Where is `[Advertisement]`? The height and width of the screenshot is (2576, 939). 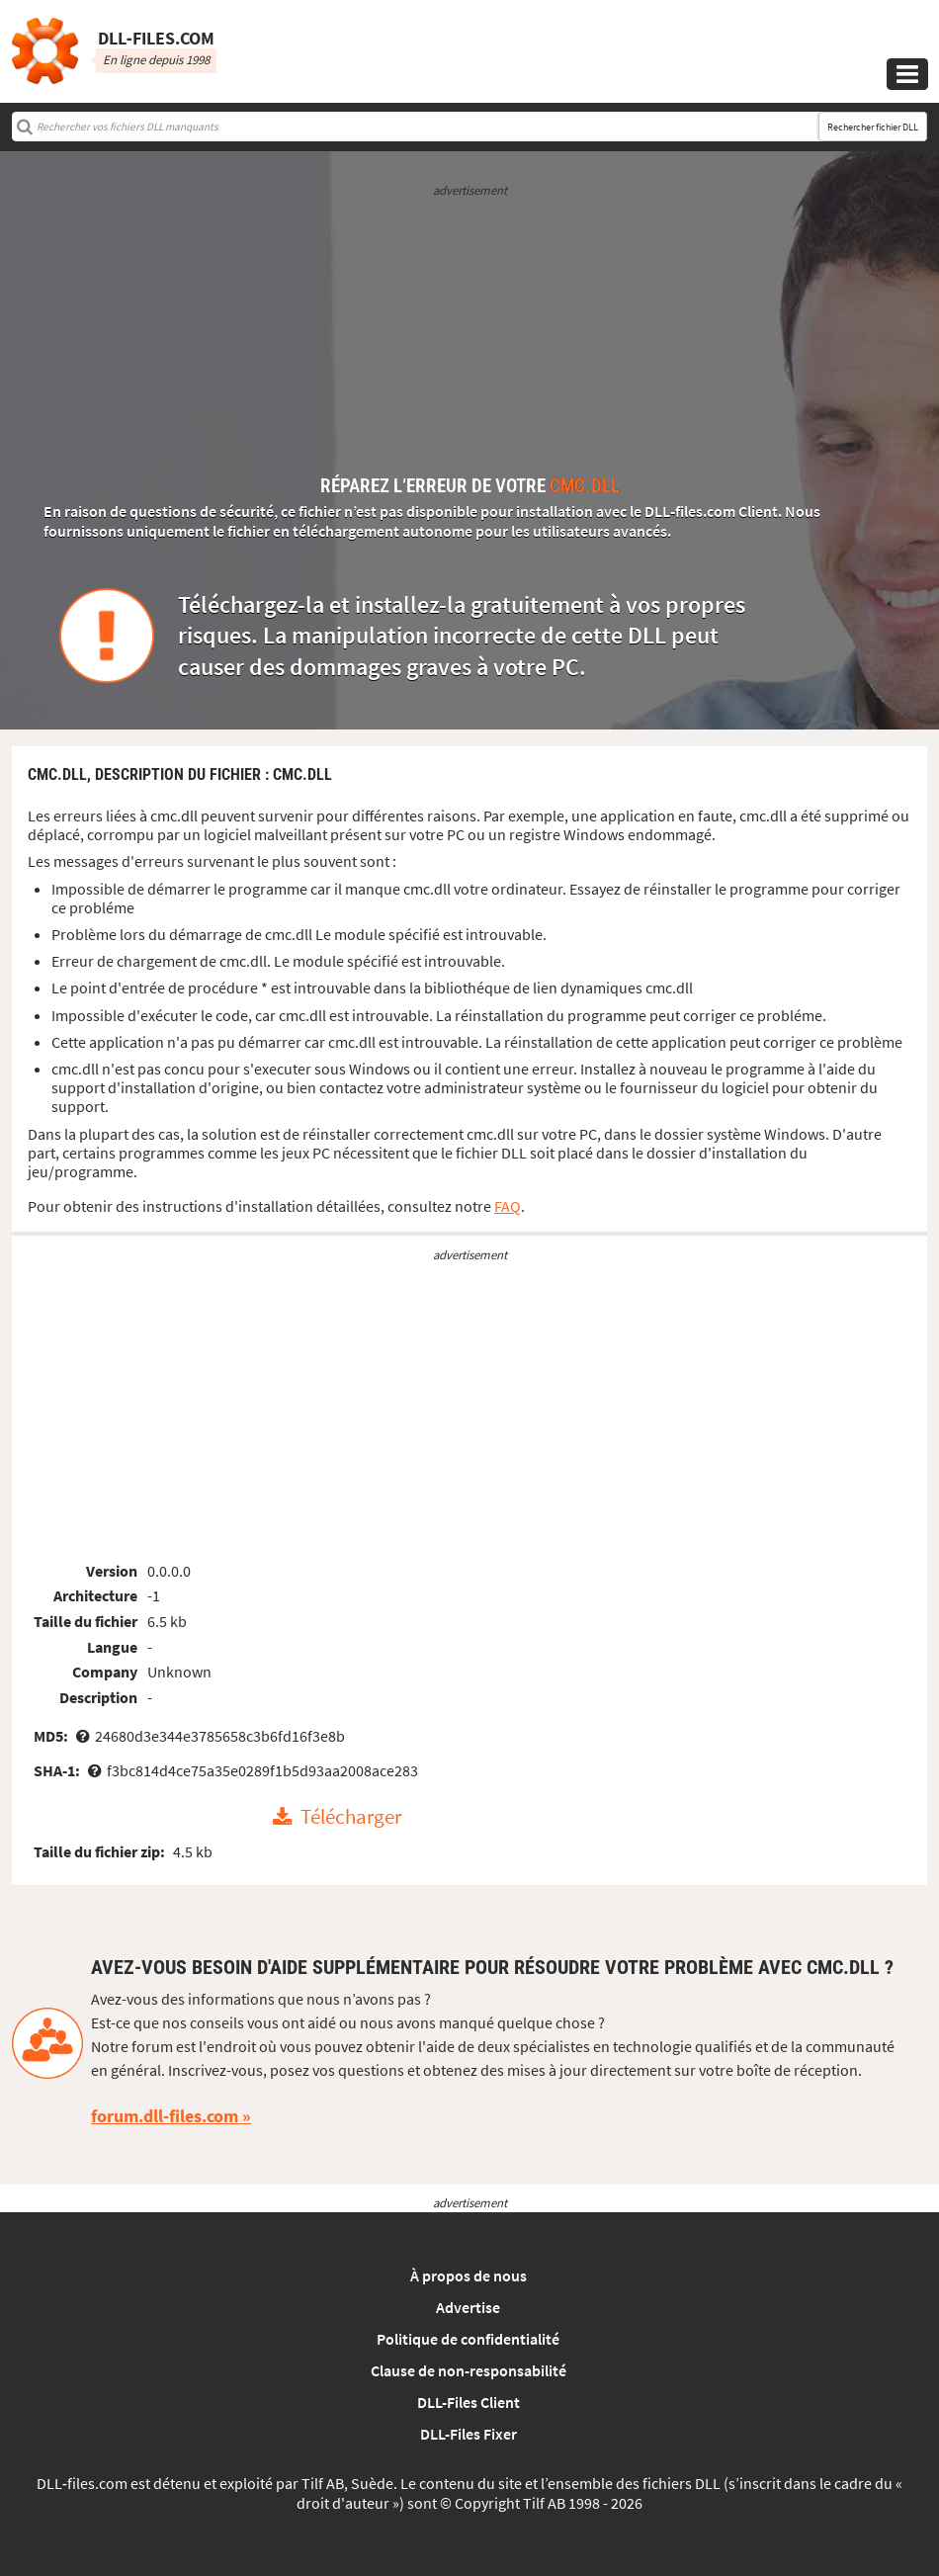
[Advertisement] is located at coordinates (469, 338).